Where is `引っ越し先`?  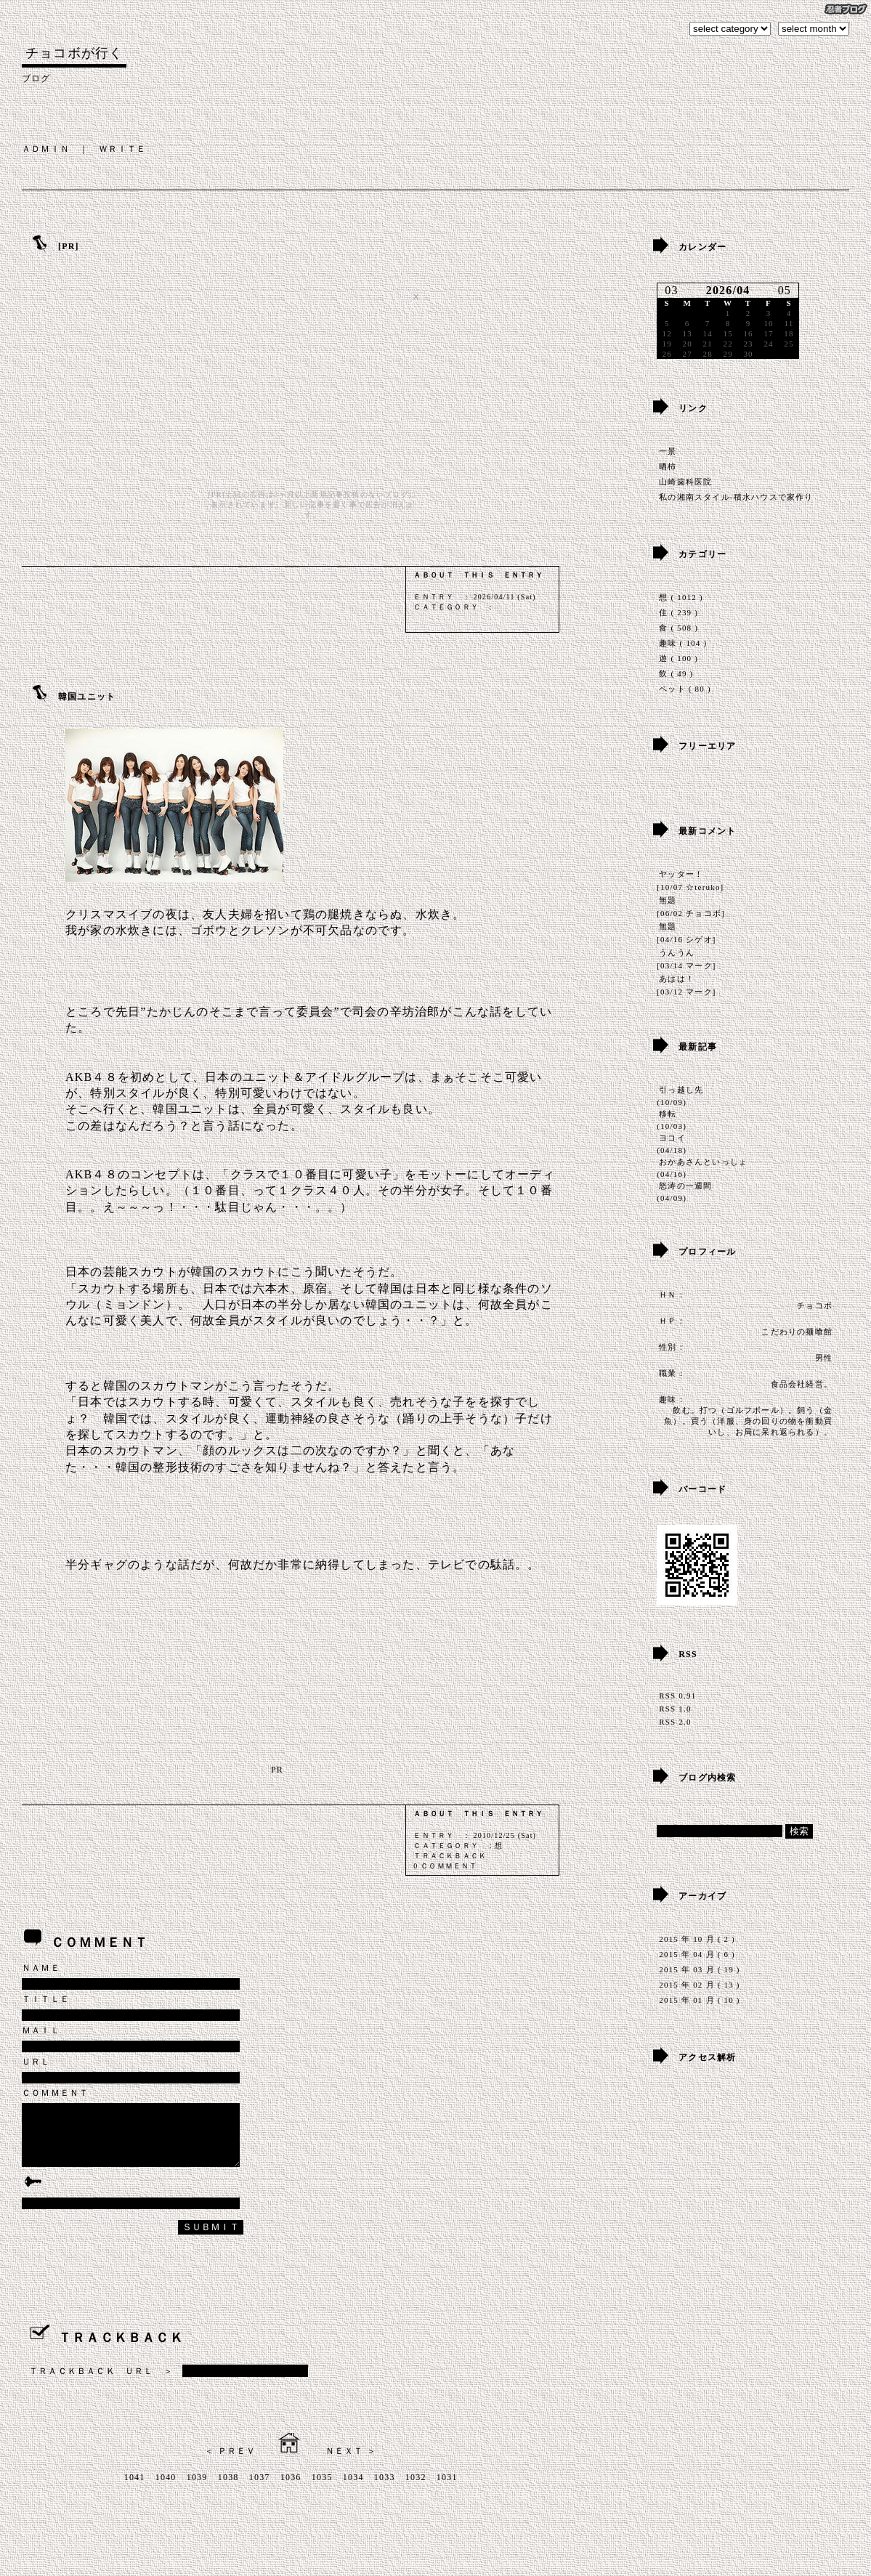
引っ越し先 is located at coordinates (681, 1089).